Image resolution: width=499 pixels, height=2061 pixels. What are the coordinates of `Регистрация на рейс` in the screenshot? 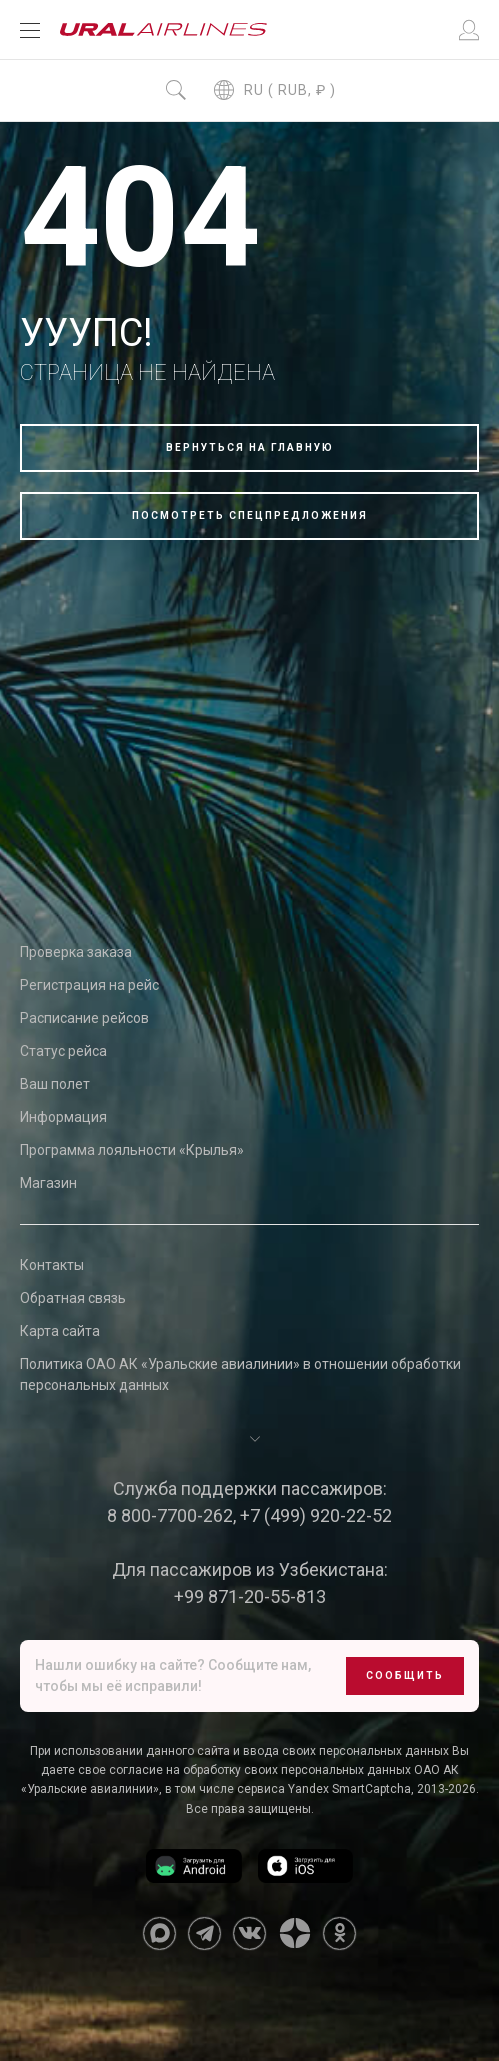 It's located at (89, 985).